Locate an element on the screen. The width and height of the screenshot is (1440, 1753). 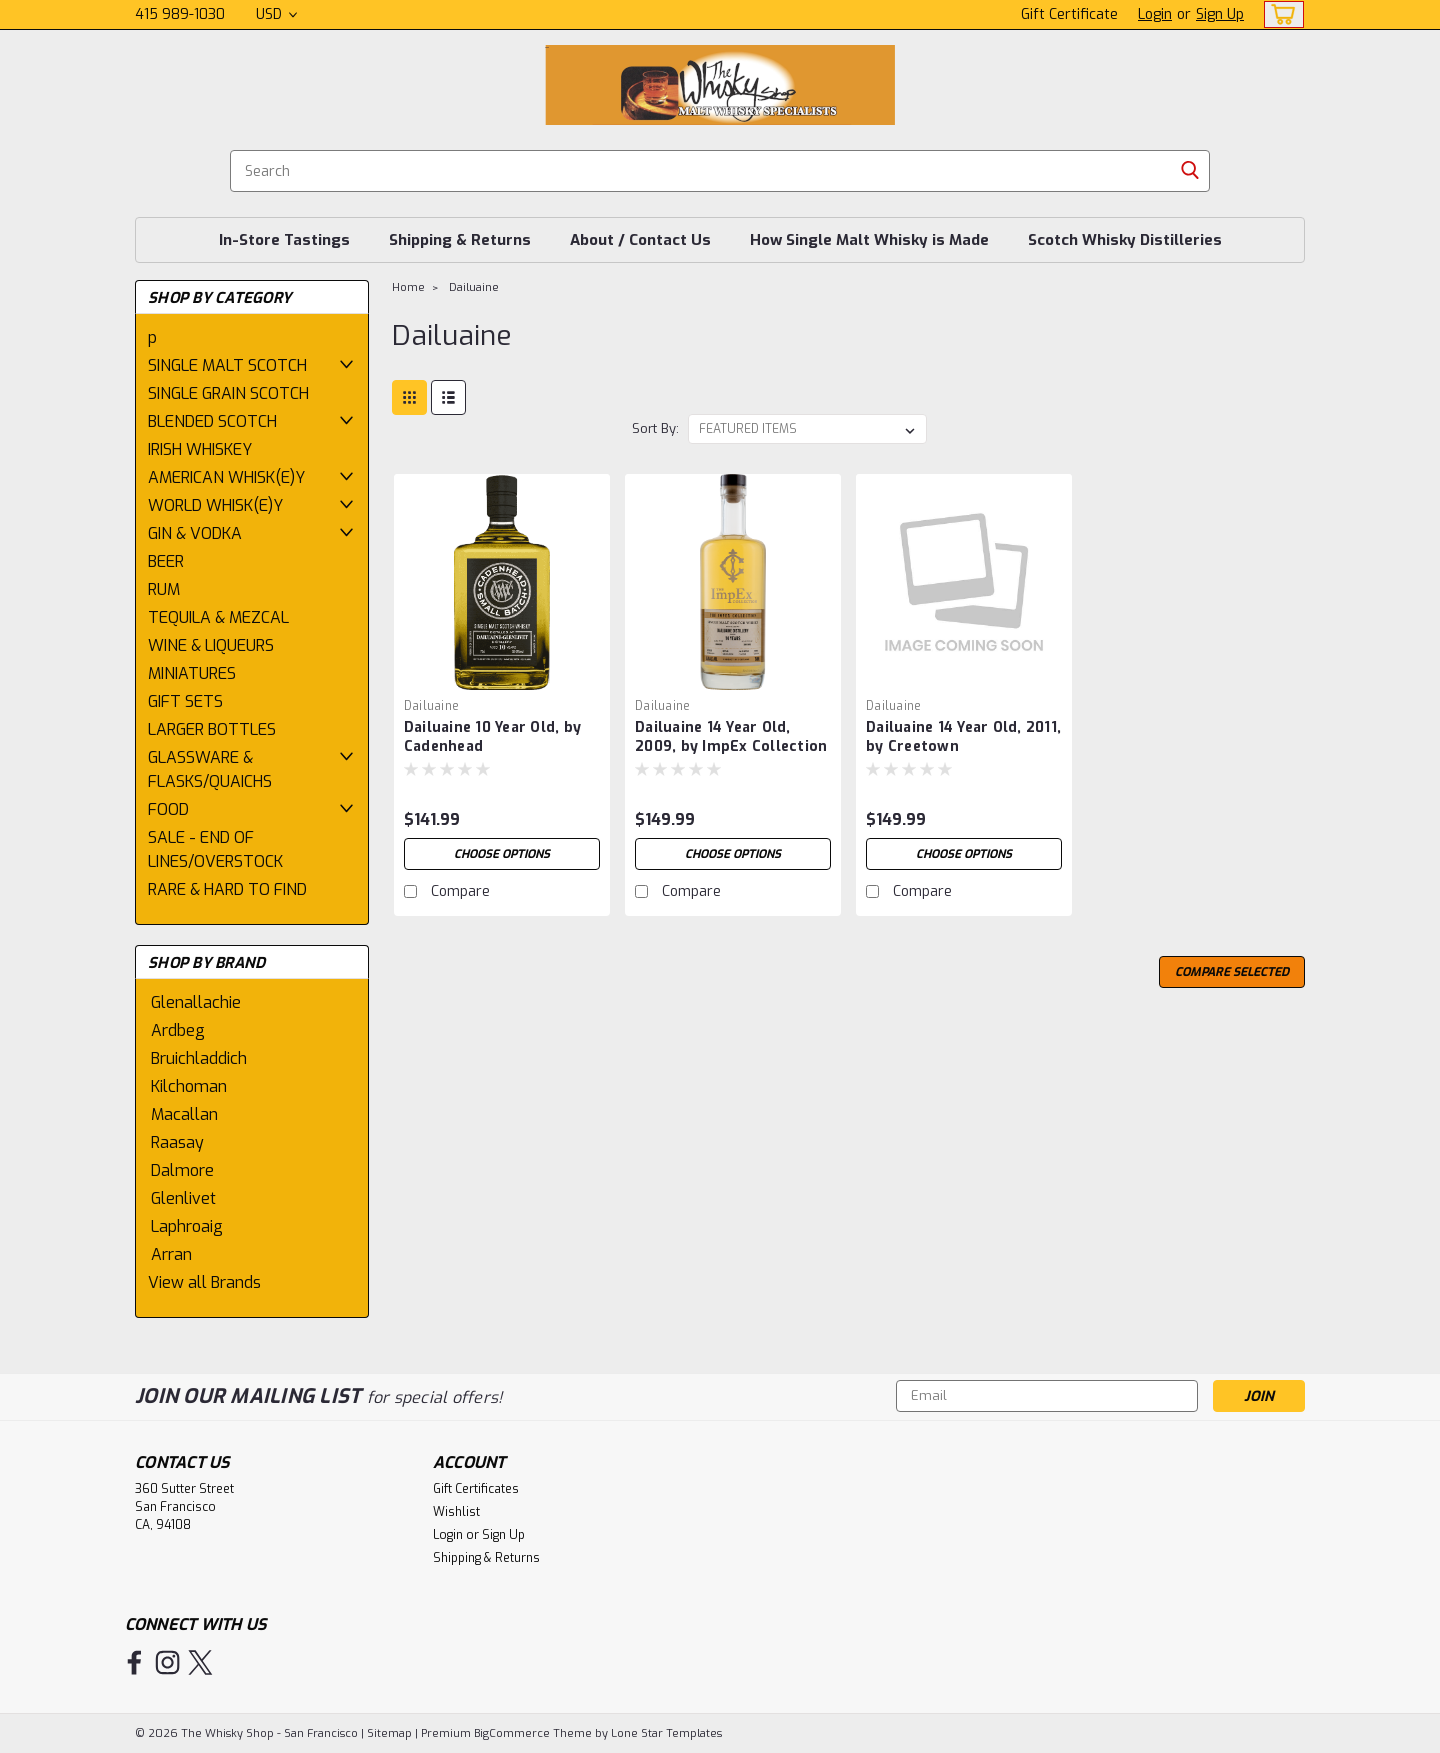
LARGER BOTTLES is located at coordinates (212, 729).